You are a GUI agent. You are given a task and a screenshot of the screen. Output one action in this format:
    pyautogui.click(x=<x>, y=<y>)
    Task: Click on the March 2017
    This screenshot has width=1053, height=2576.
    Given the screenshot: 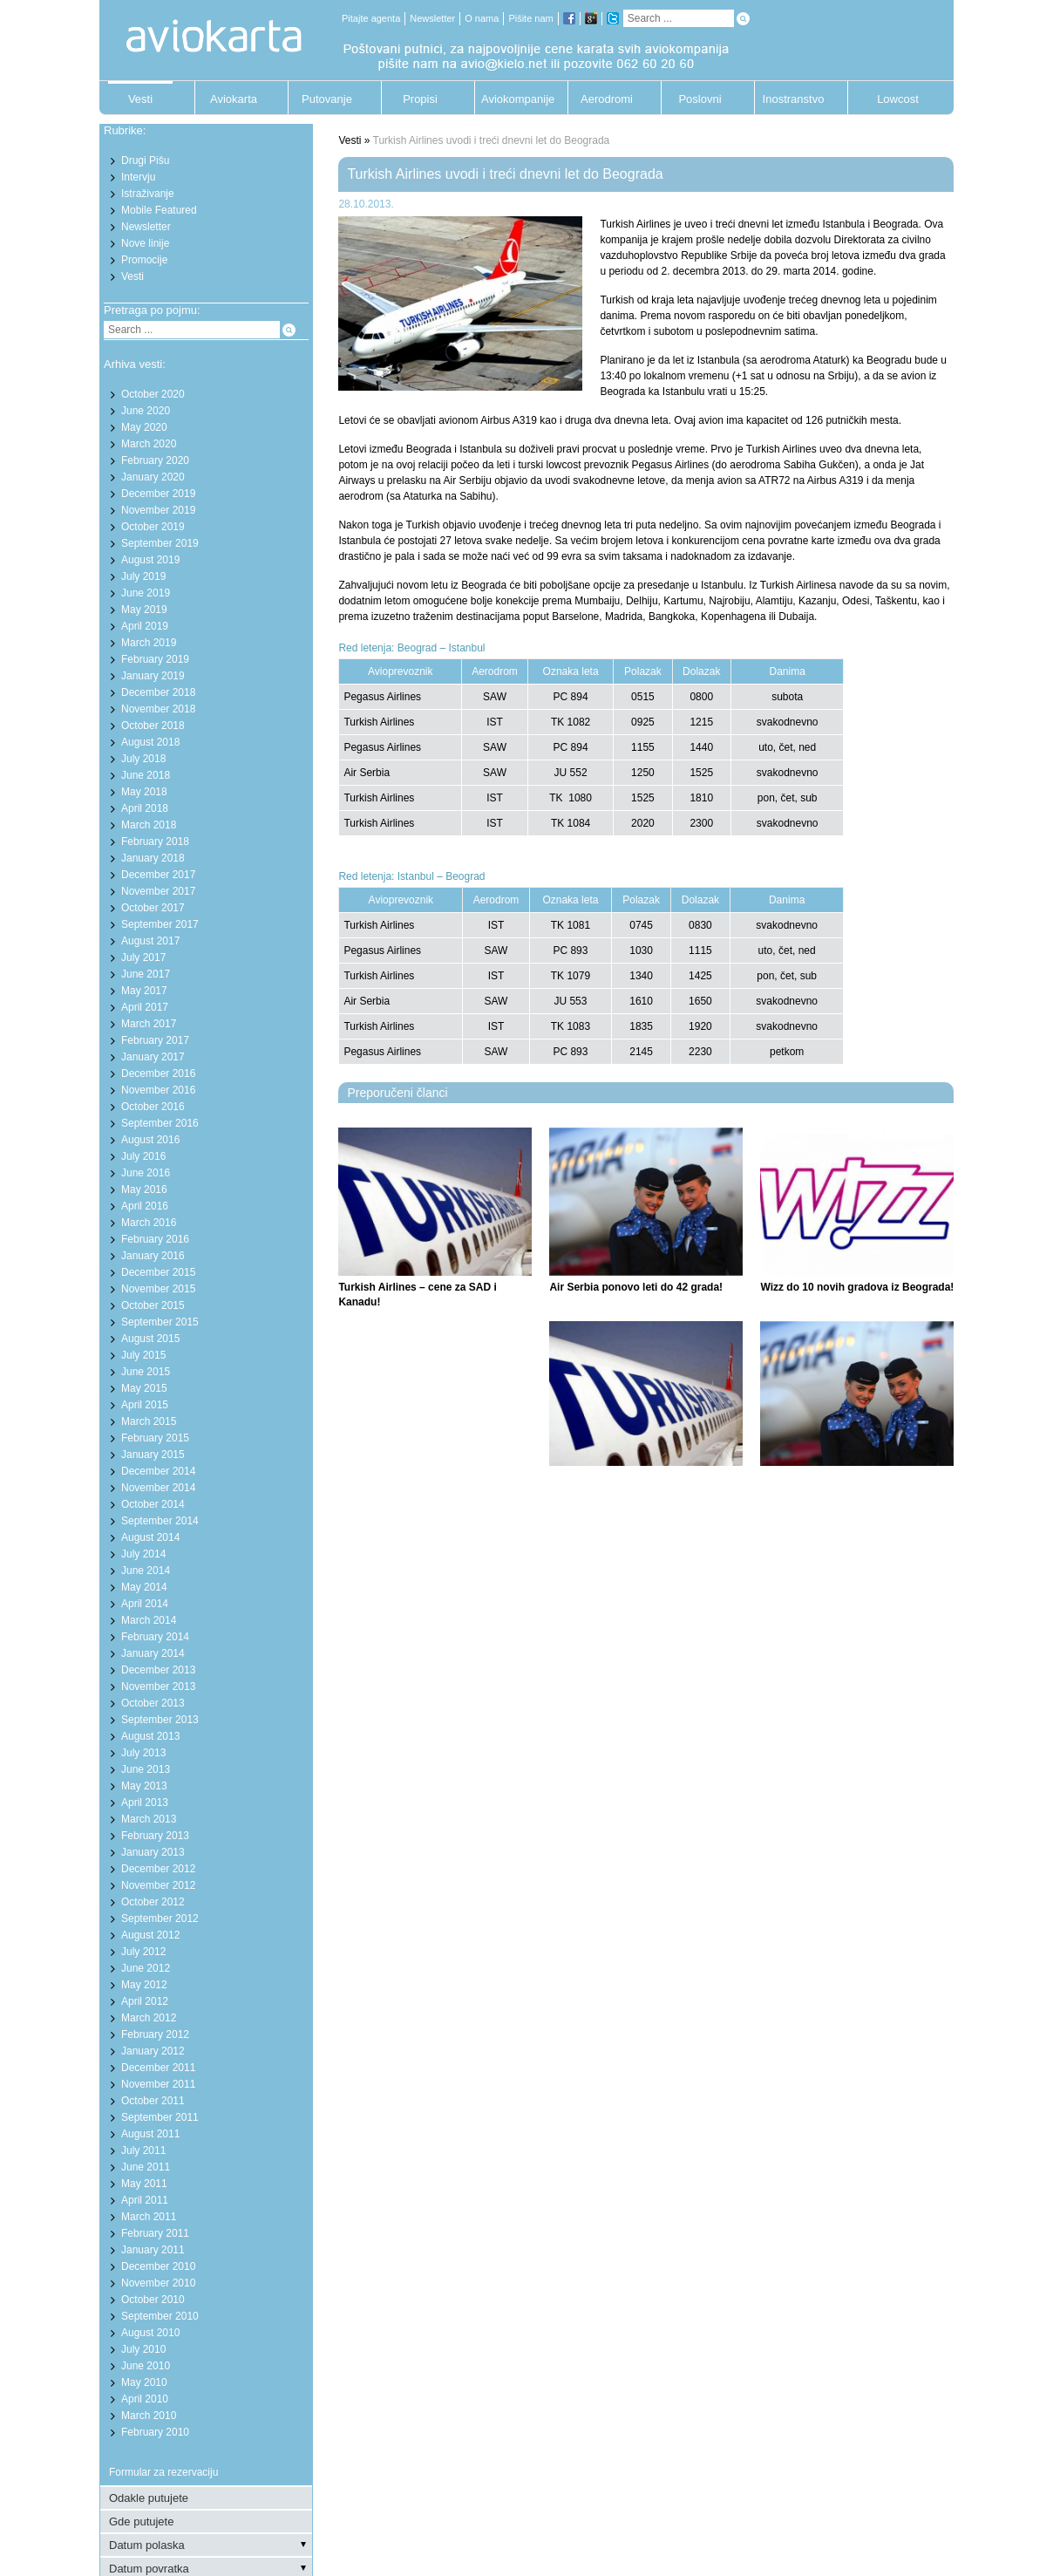 What is the action you would take?
    pyautogui.click(x=148, y=1024)
    